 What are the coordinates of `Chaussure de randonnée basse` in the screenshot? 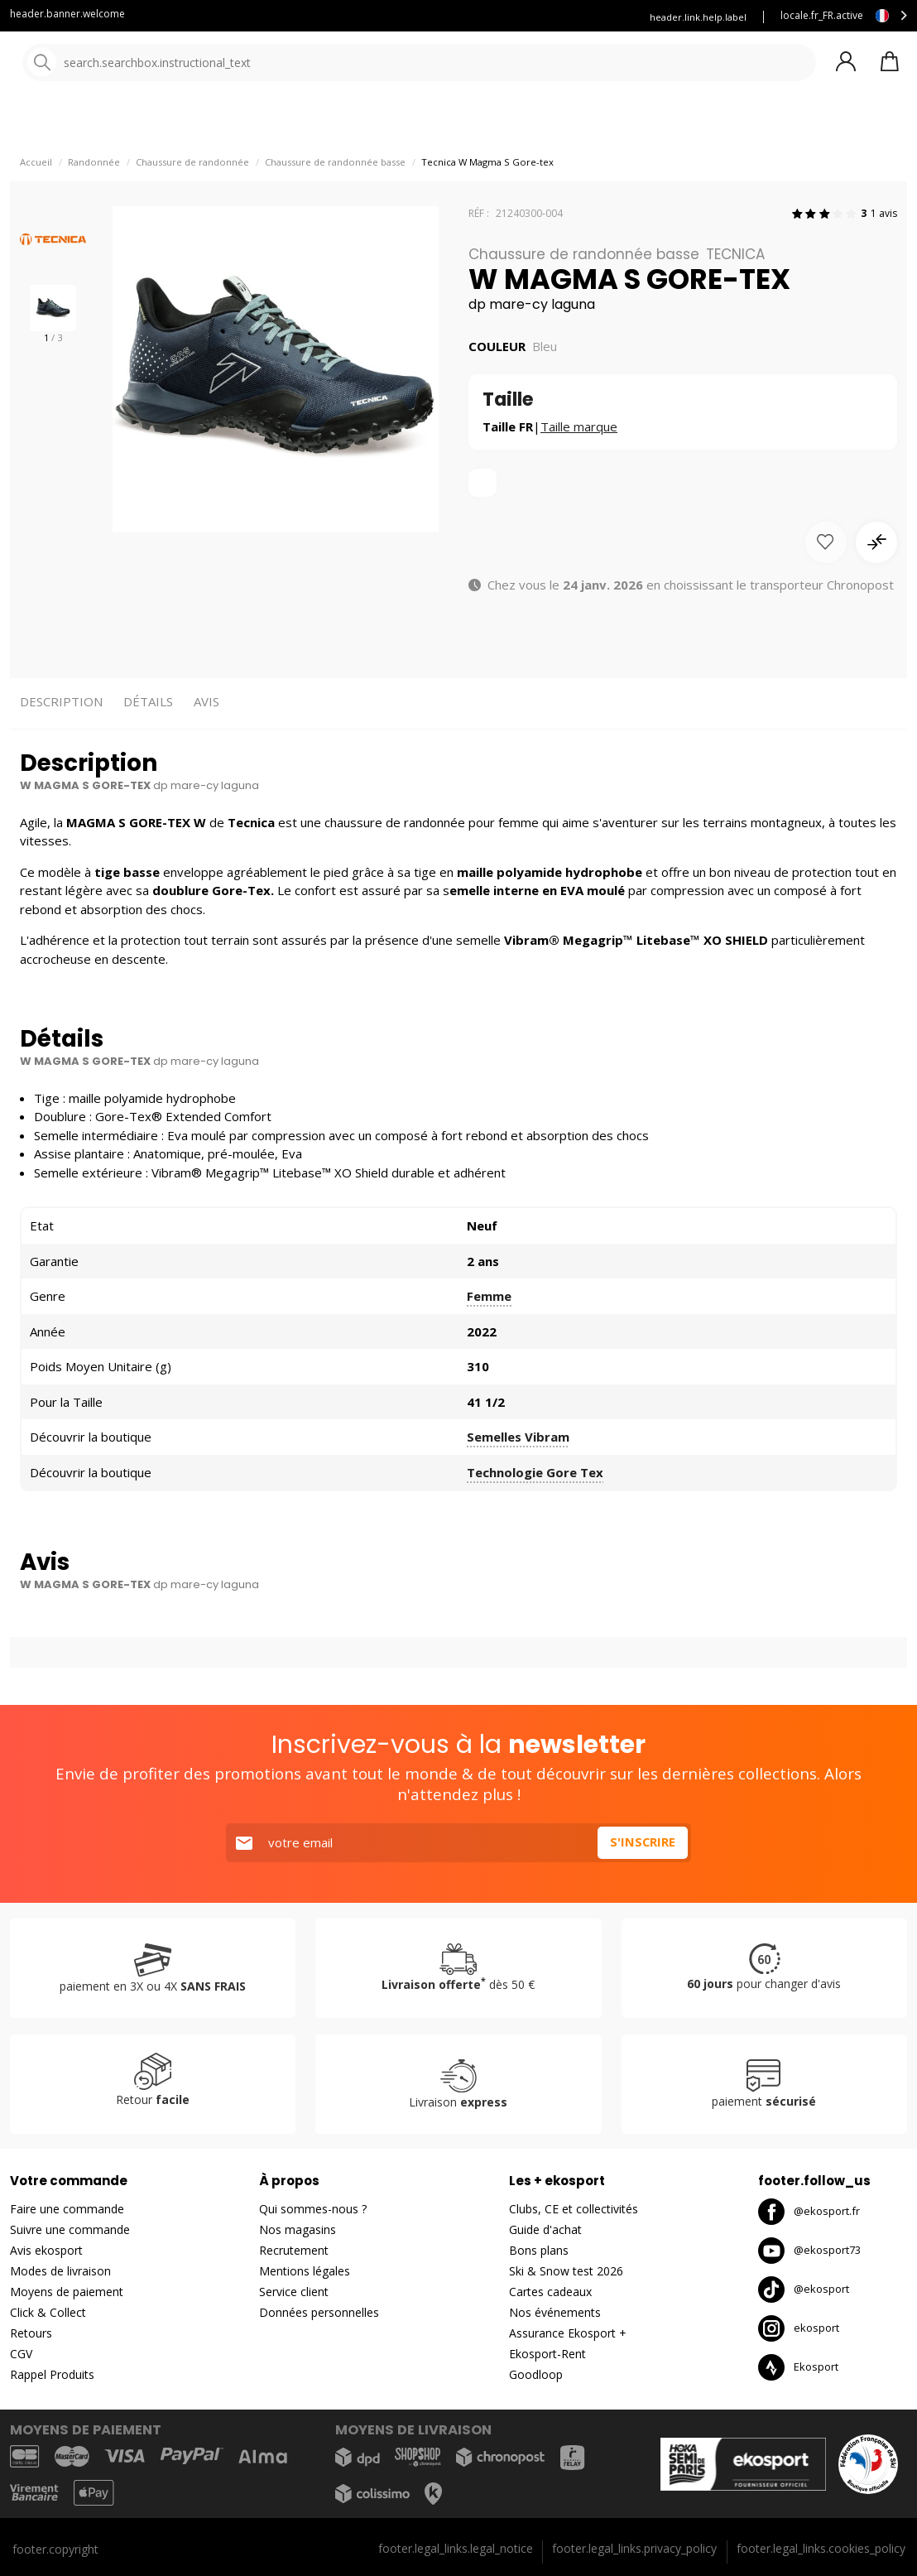 It's located at (335, 199).